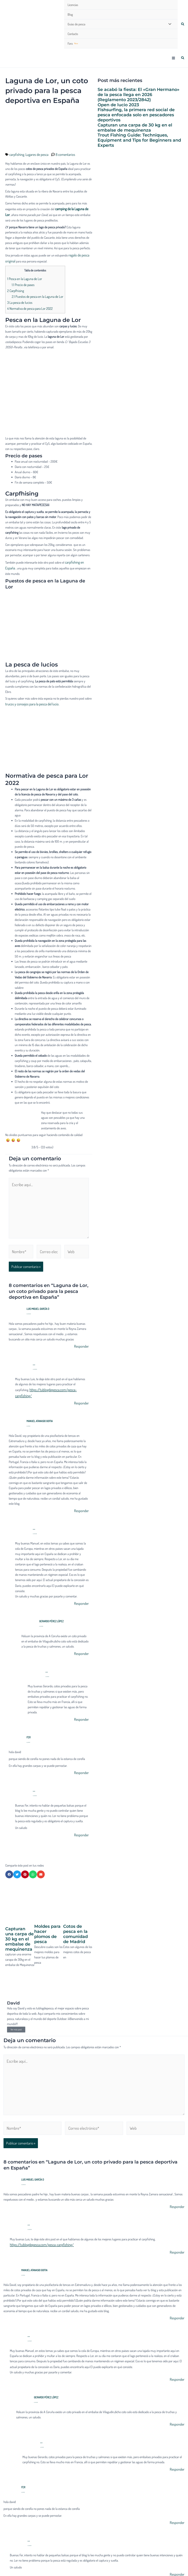 The height and width of the screenshot is (2576, 188). Describe the element at coordinates (82, 1373) in the screenshot. I see `Responder [Responder a David]` at that location.